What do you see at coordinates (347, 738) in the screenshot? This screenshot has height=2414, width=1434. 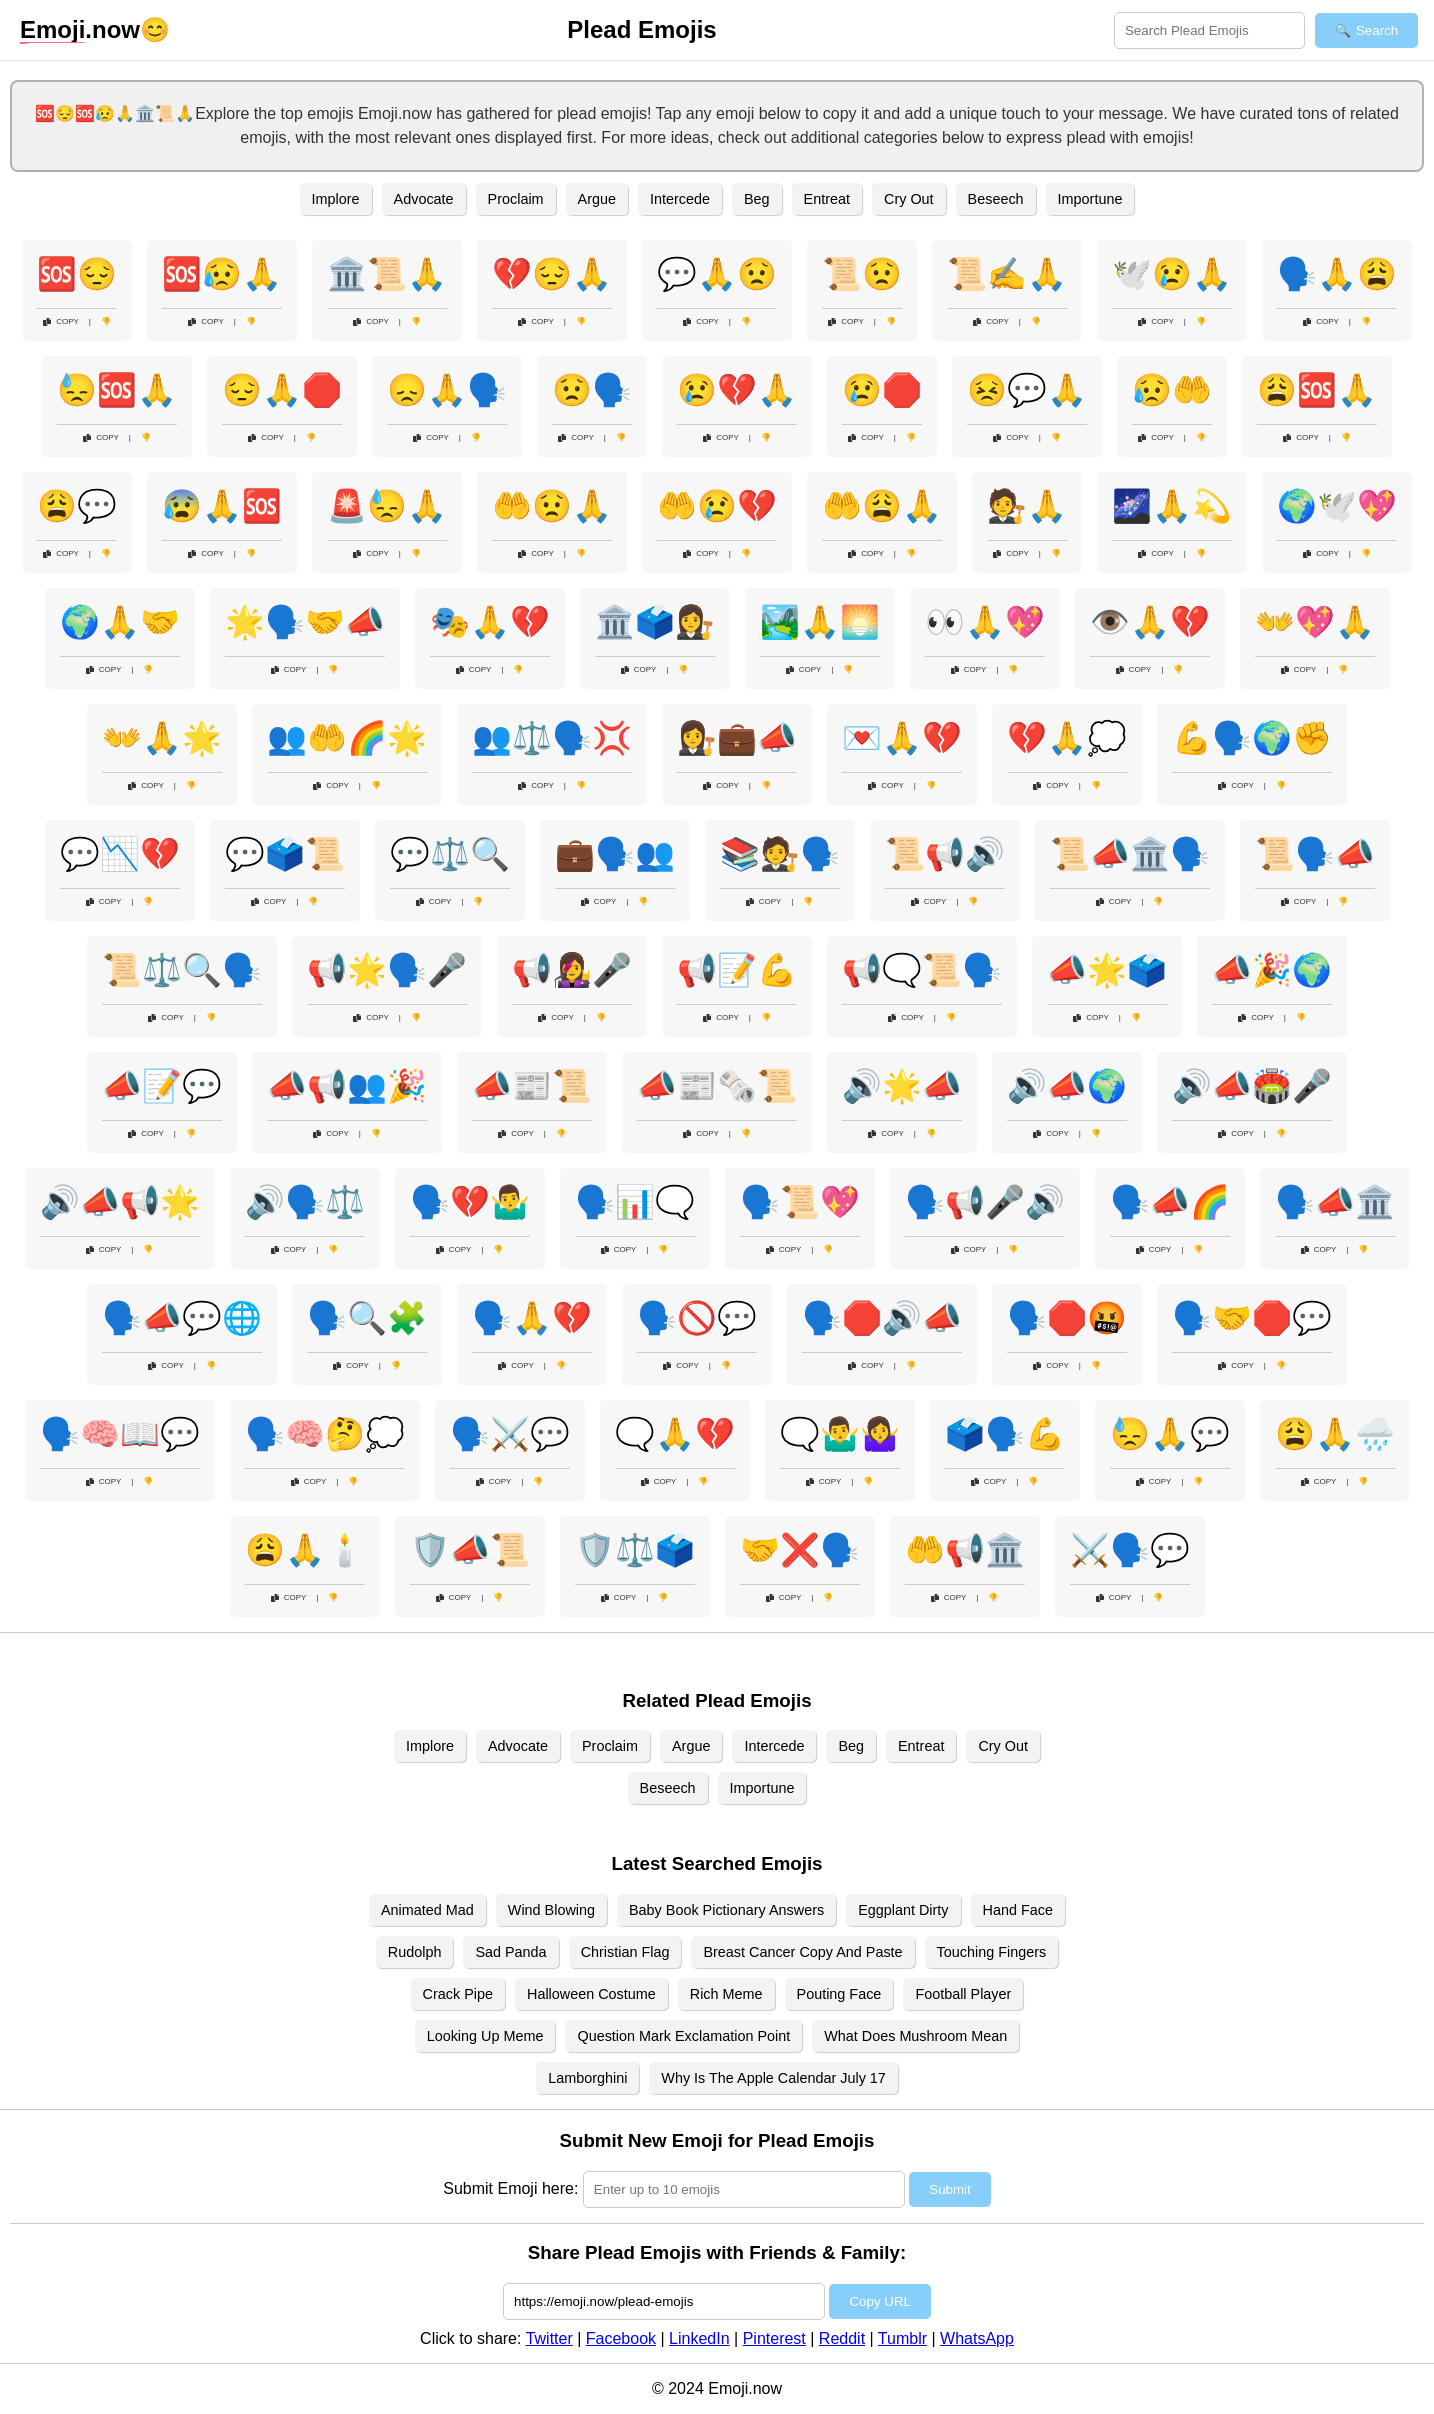 I see `👥🤲🌈🌟` at bounding box center [347, 738].